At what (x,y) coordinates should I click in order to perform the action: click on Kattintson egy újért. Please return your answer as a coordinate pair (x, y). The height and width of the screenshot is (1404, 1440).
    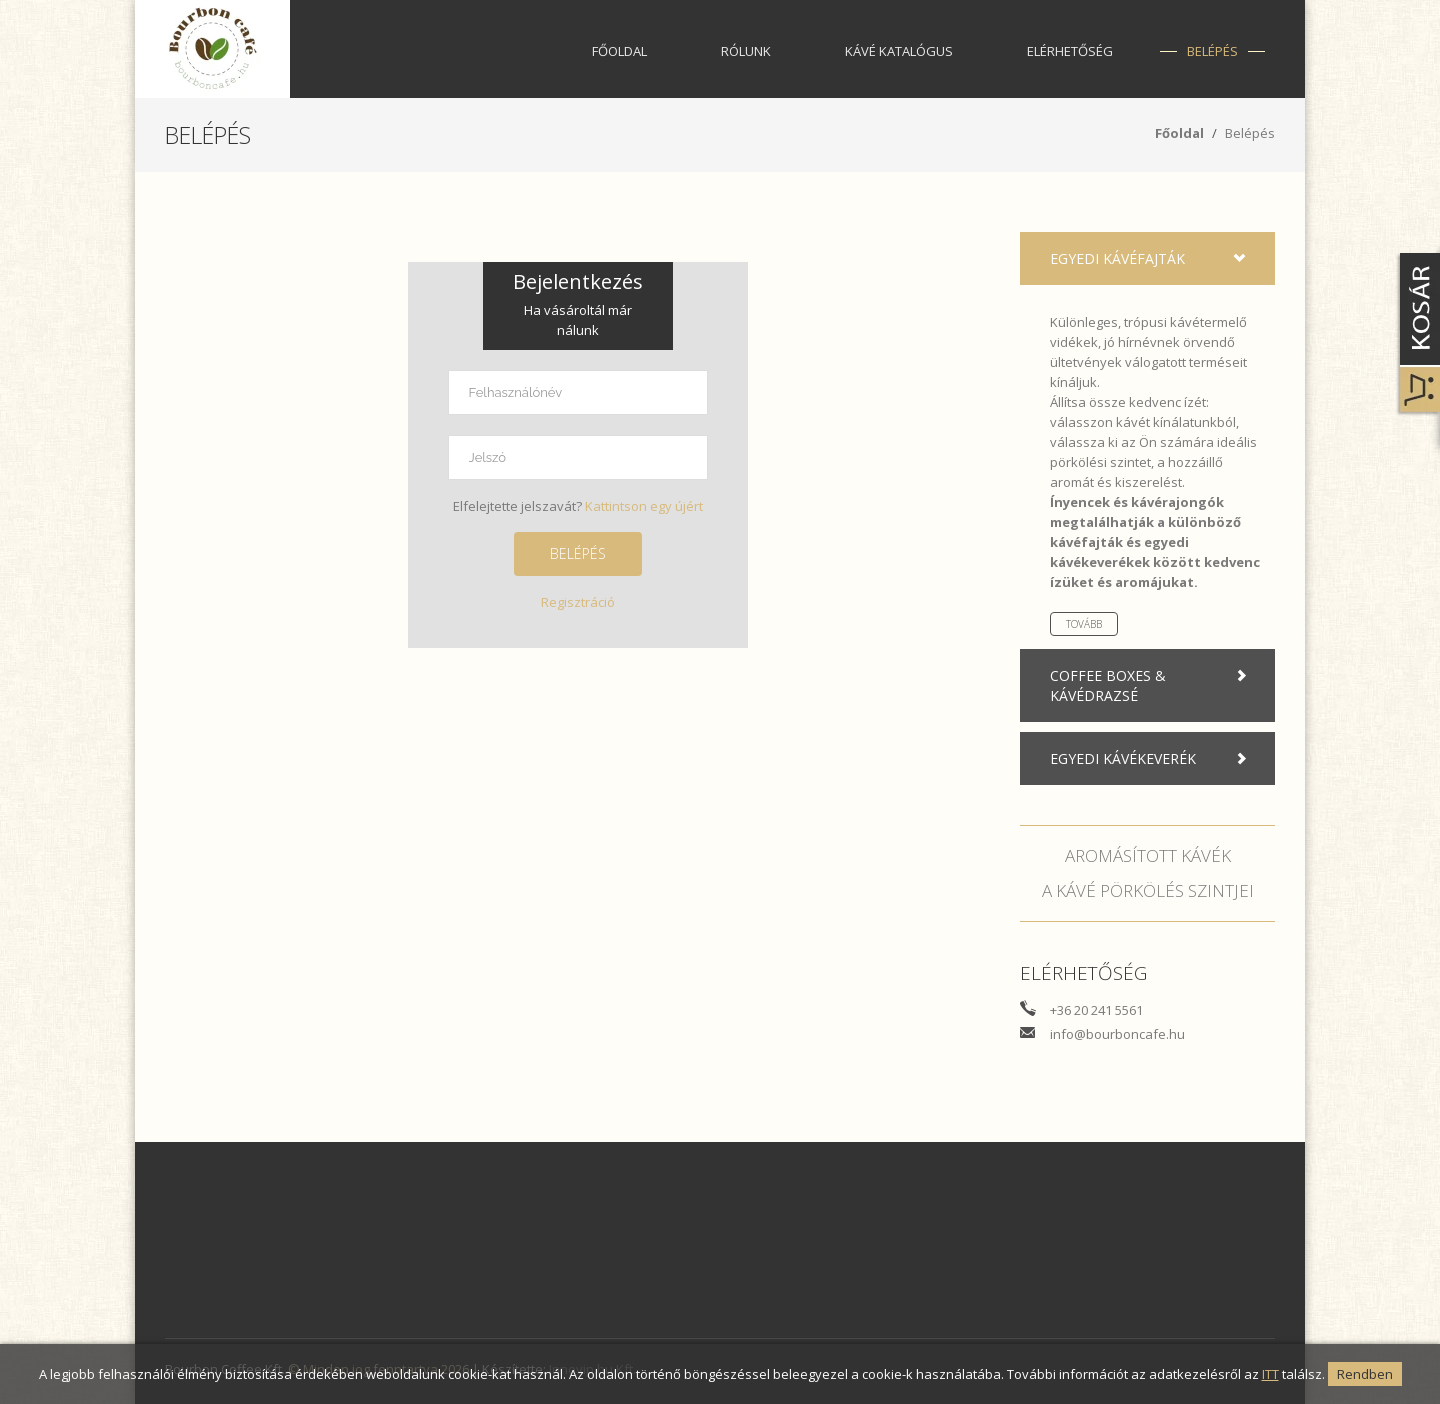
    Looking at the image, I should click on (644, 506).